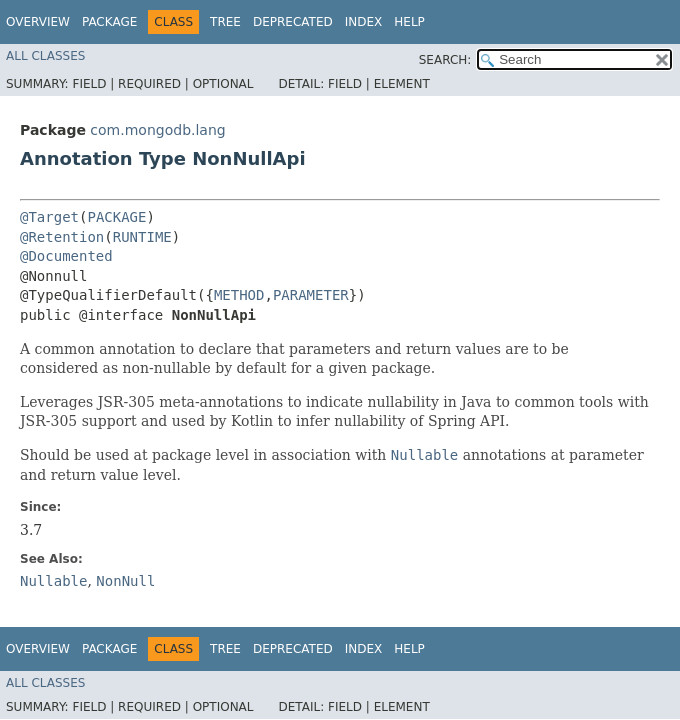 Image resolution: width=680 pixels, height=720 pixels. Describe the element at coordinates (45, 56) in the screenshot. I see `All Classes` at that location.